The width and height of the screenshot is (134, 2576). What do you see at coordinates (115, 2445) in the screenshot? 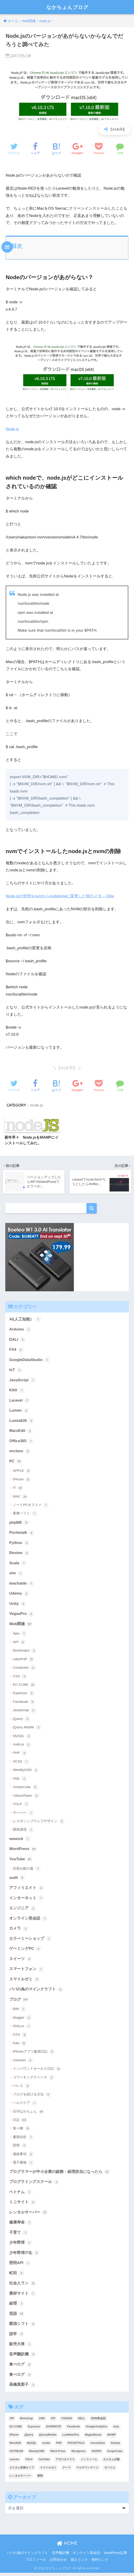
I see `Smarty [Smarty (4個の項目)]` at bounding box center [115, 2445].